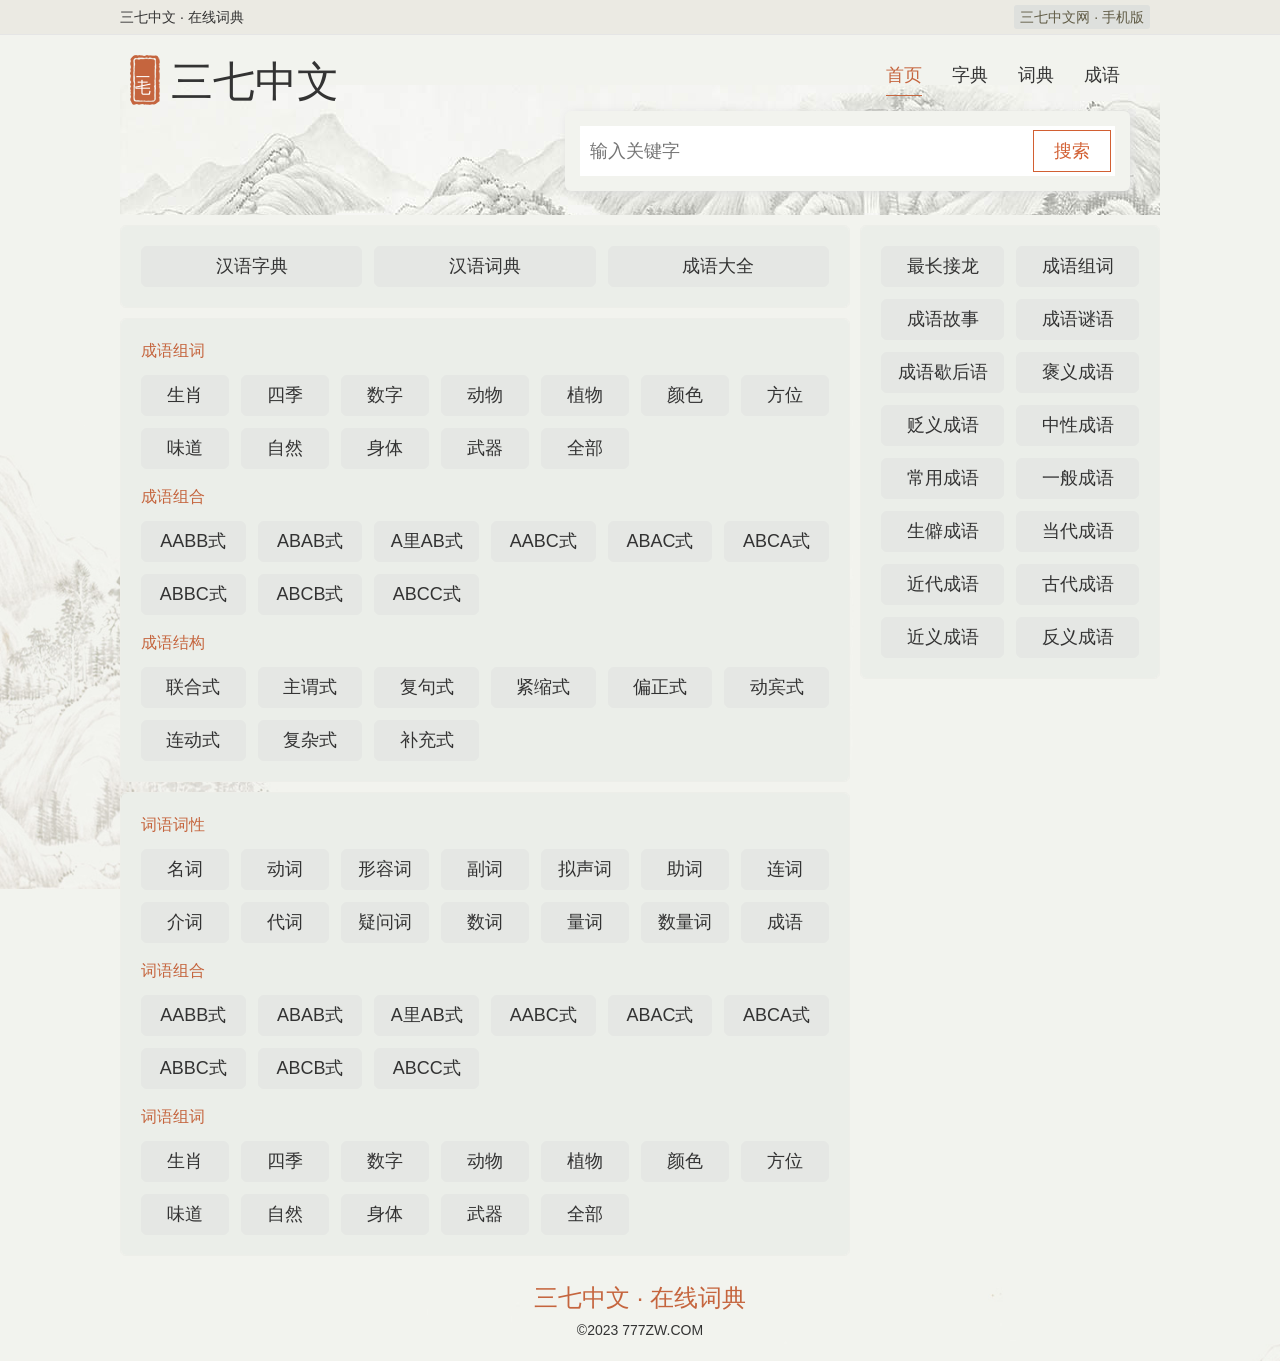 The height and width of the screenshot is (1361, 1280). I want to click on ABBC式, so click(193, 594).